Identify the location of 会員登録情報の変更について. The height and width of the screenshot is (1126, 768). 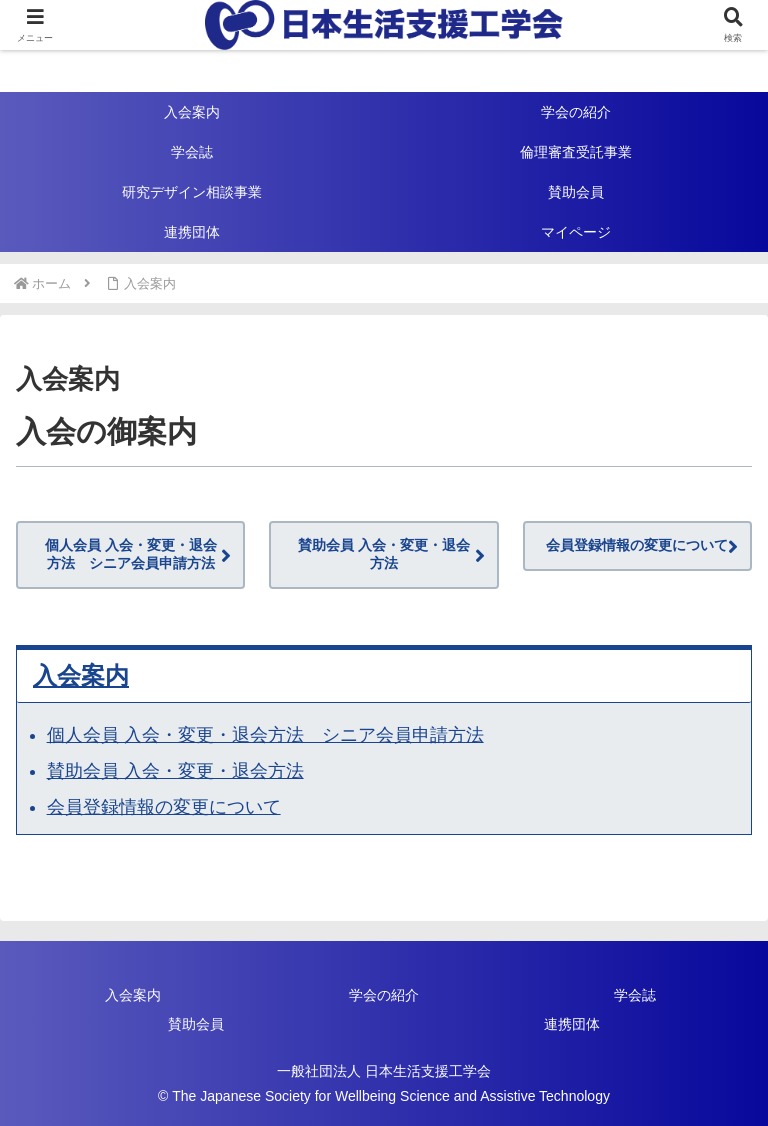
(637, 545).